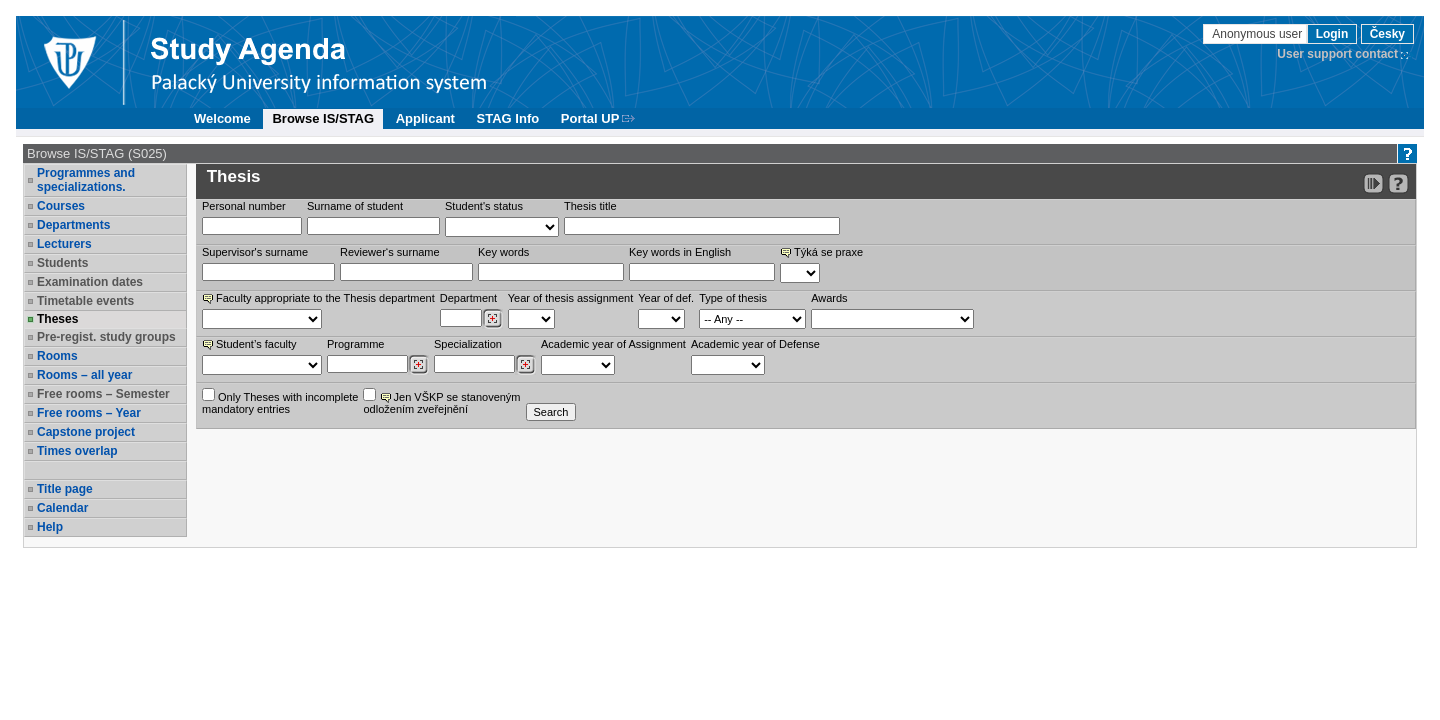 This screenshot has width=1440, height=720. What do you see at coordinates (468, 298) in the screenshot?
I see `Department` at bounding box center [468, 298].